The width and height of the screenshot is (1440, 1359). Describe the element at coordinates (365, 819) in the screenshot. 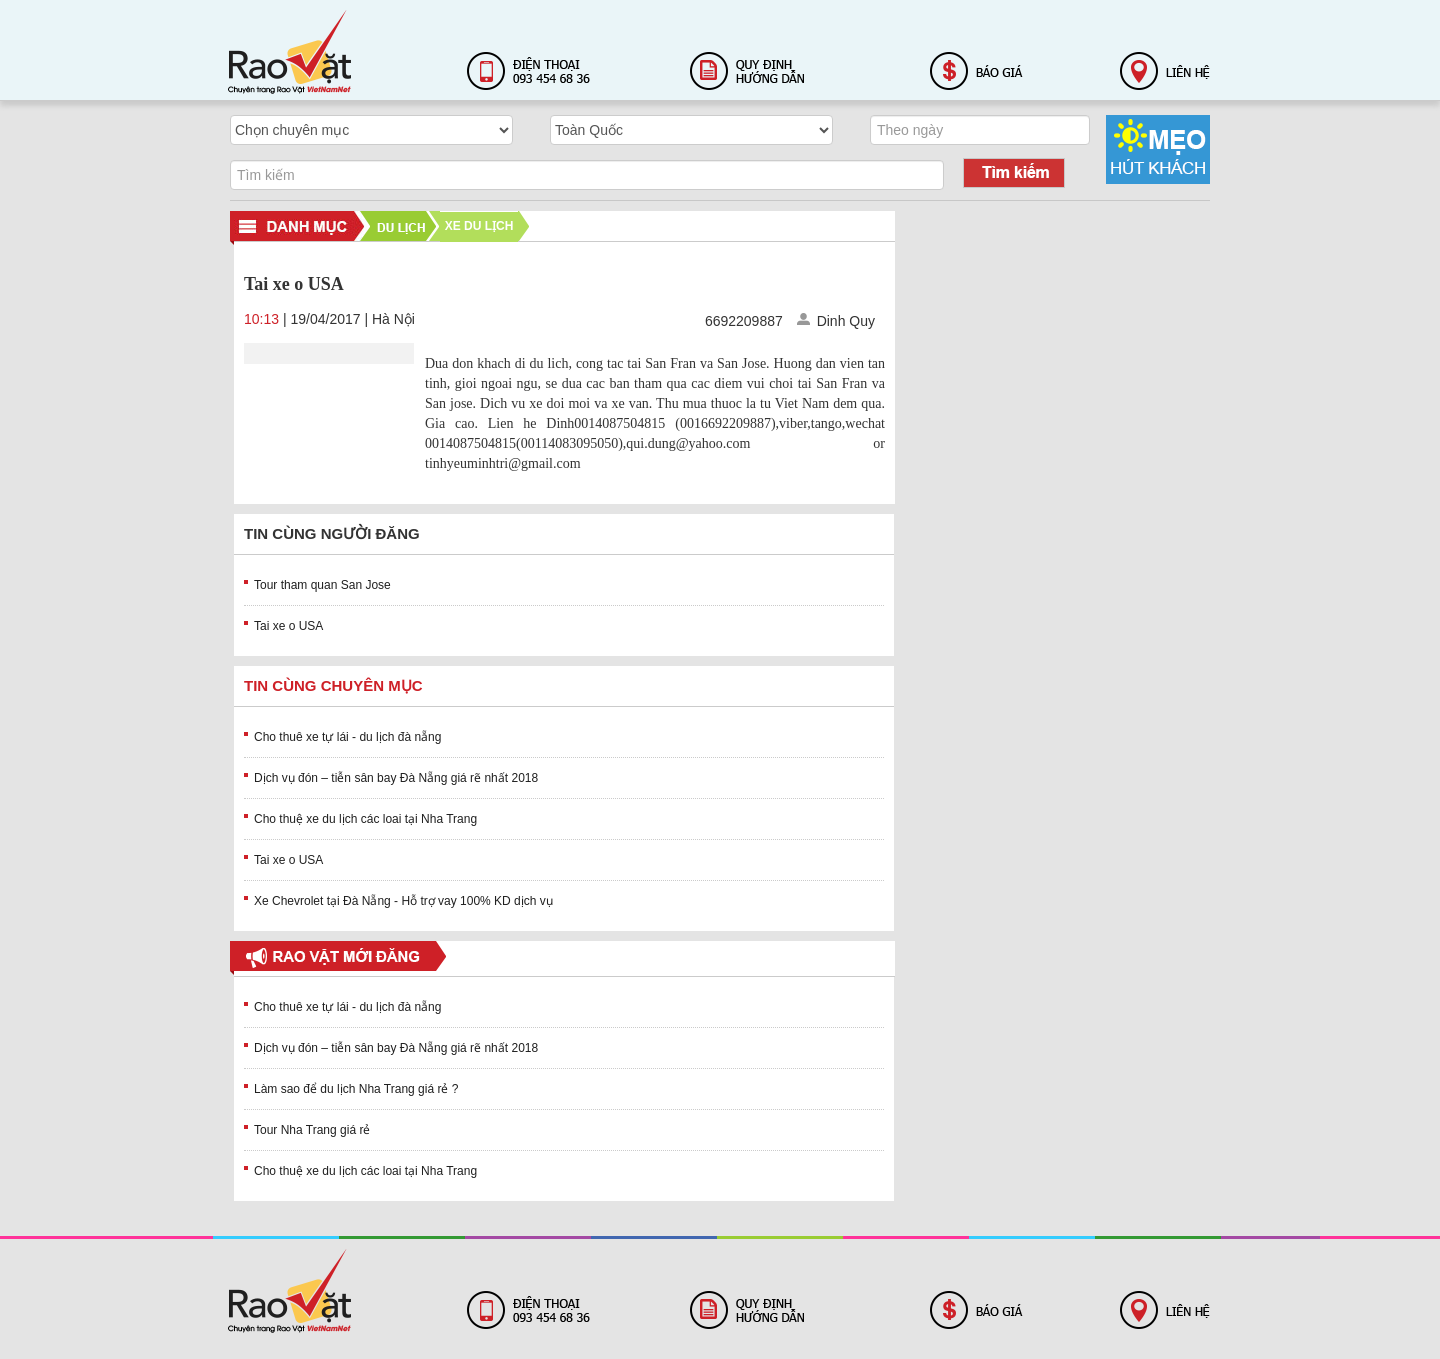

I see `Cho thuệ xe du lịch các loai tại Nha Trang` at that location.